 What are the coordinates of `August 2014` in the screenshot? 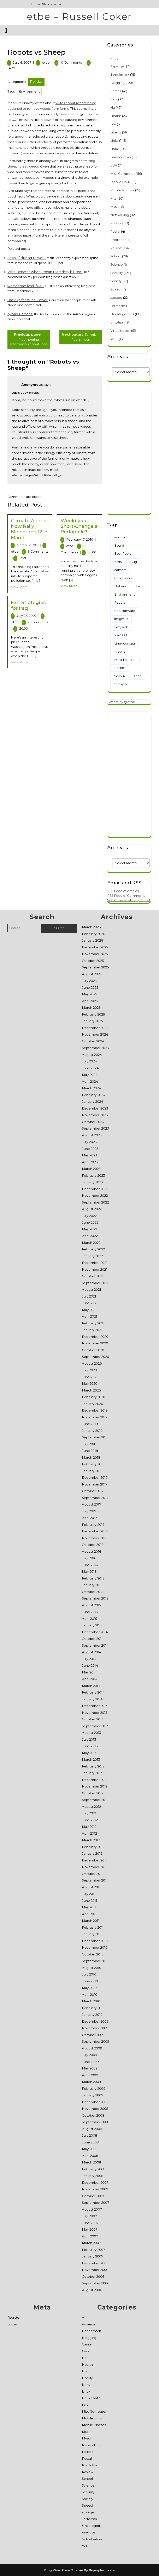 It's located at (91, 1652).